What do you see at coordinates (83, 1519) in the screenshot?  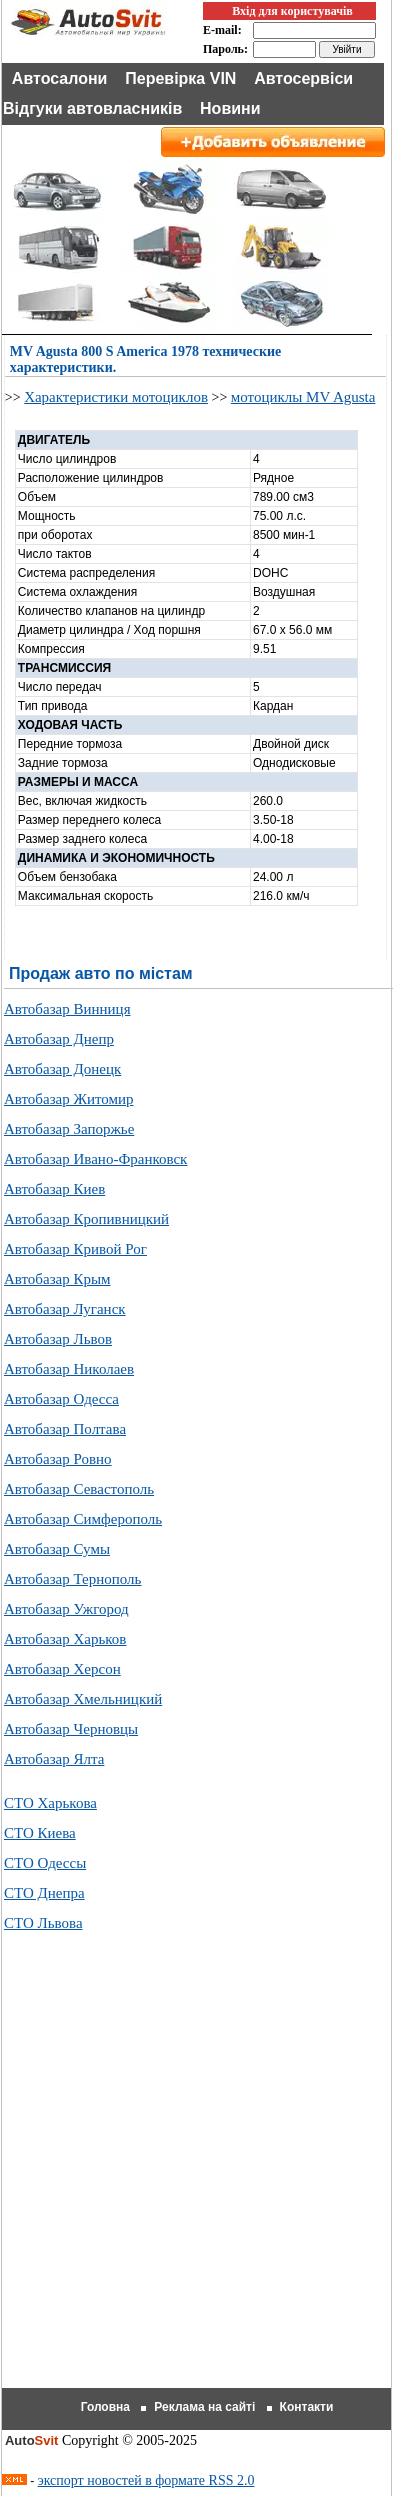 I see `Автобазар Симферополь` at bounding box center [83, 1519].